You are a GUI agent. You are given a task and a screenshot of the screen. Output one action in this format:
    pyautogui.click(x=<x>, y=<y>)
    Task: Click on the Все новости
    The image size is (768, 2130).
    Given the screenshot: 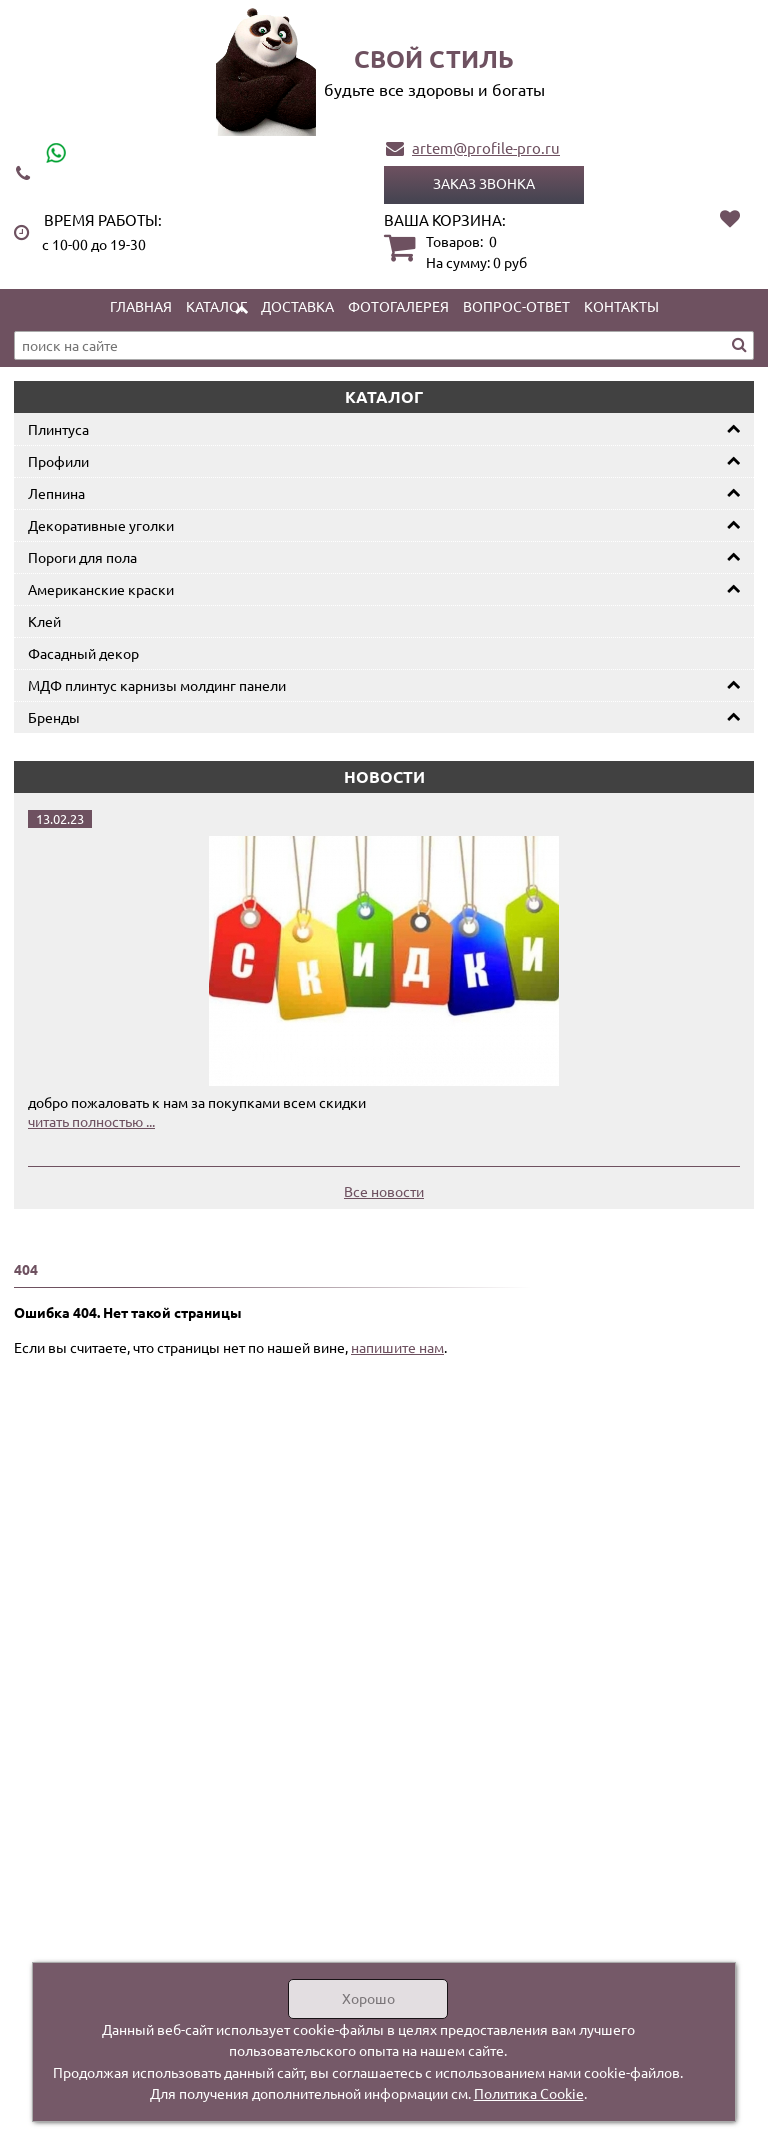 What is the action you would take?
    pyautogui.click(x=384, y=1191)
    